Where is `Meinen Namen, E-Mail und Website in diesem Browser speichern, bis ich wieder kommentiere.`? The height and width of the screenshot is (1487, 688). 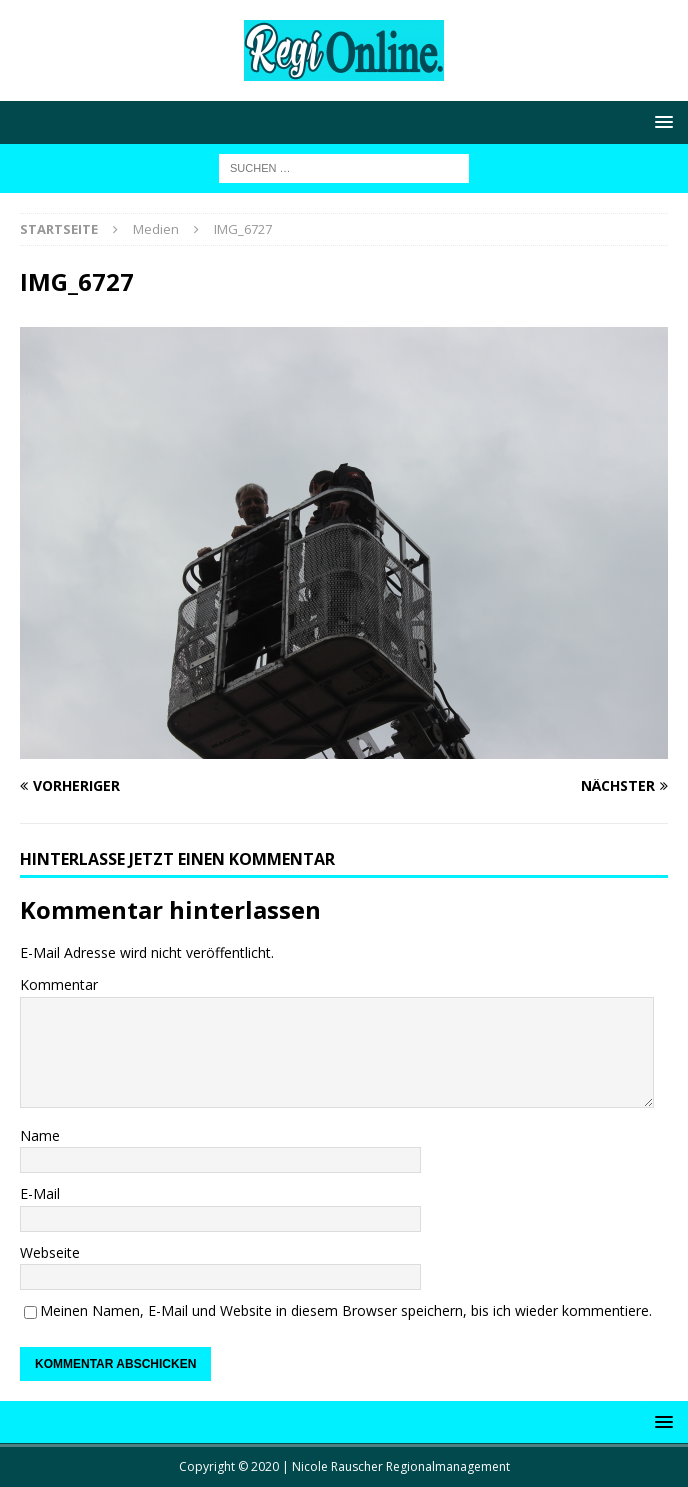 Meinen Namen, E-Mail und Website in diesem Browser speichern, bis ich wieder kommentiere. is located at coordinates (346, 1310).